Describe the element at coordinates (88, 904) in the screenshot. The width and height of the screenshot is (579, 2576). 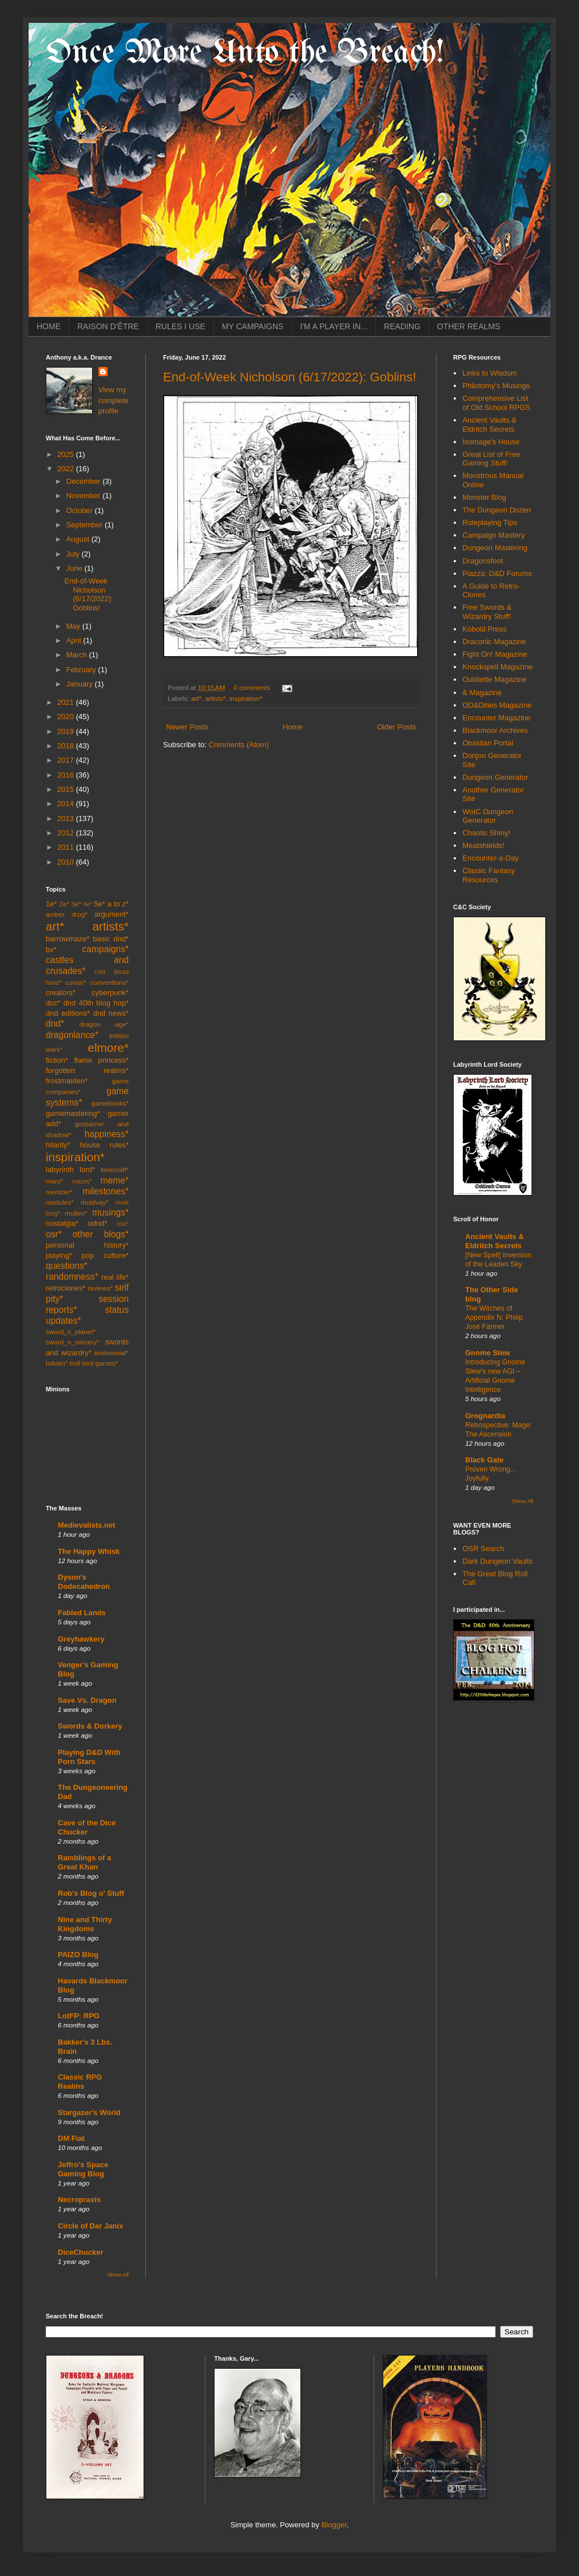
I see `4e*` at that location.